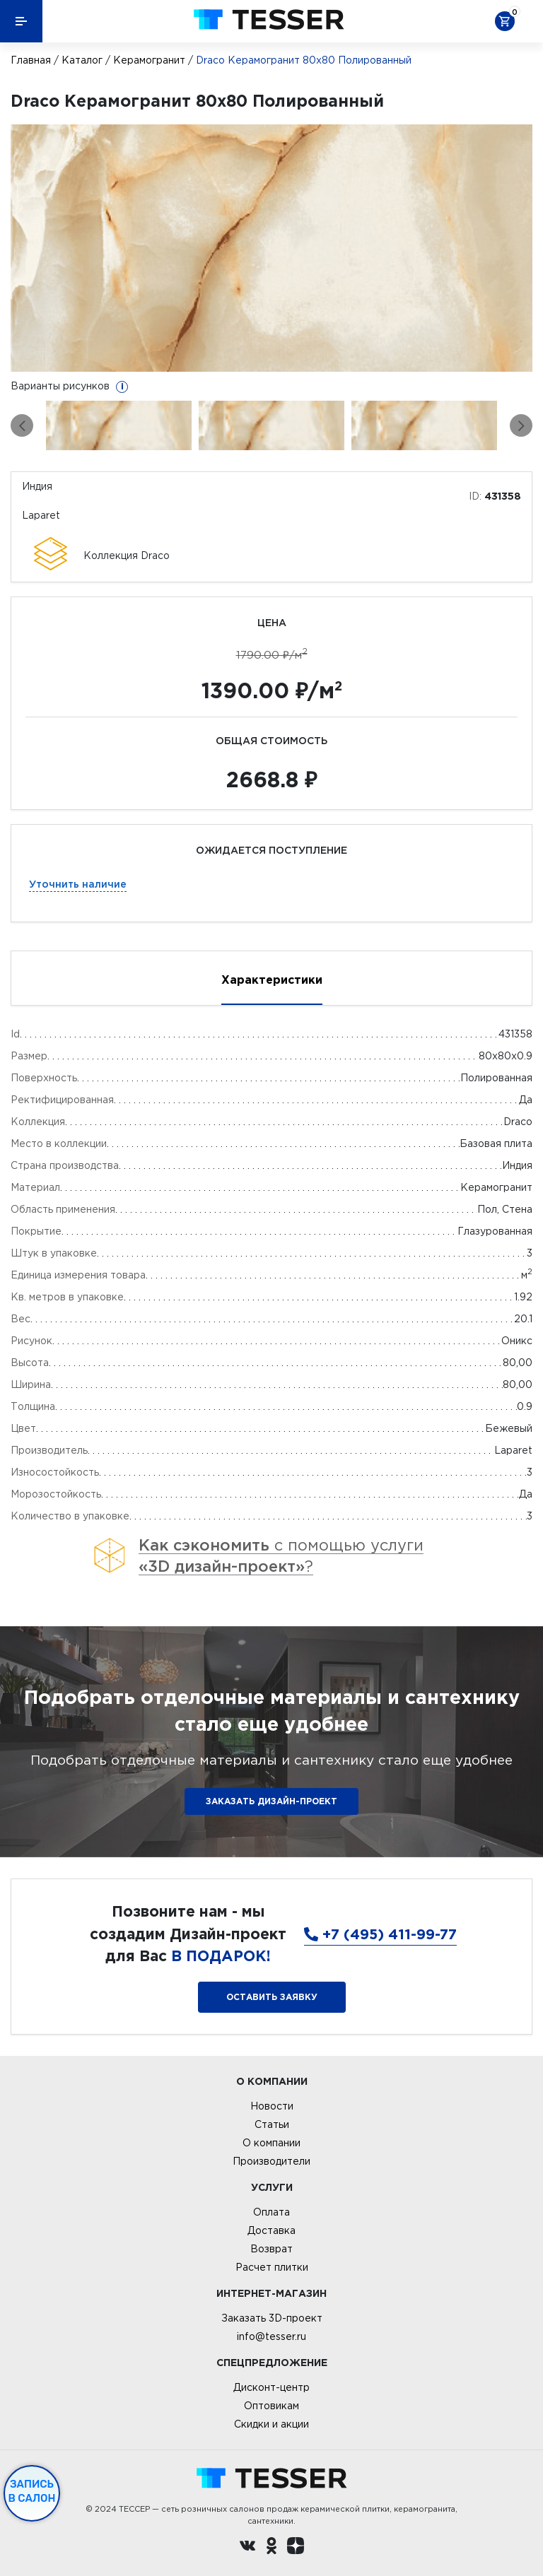 The height and width of the screenshot is (2576, 543). Describe the element at coordinates (271, 2142) in the screenshot. I see `О компании` at that location.